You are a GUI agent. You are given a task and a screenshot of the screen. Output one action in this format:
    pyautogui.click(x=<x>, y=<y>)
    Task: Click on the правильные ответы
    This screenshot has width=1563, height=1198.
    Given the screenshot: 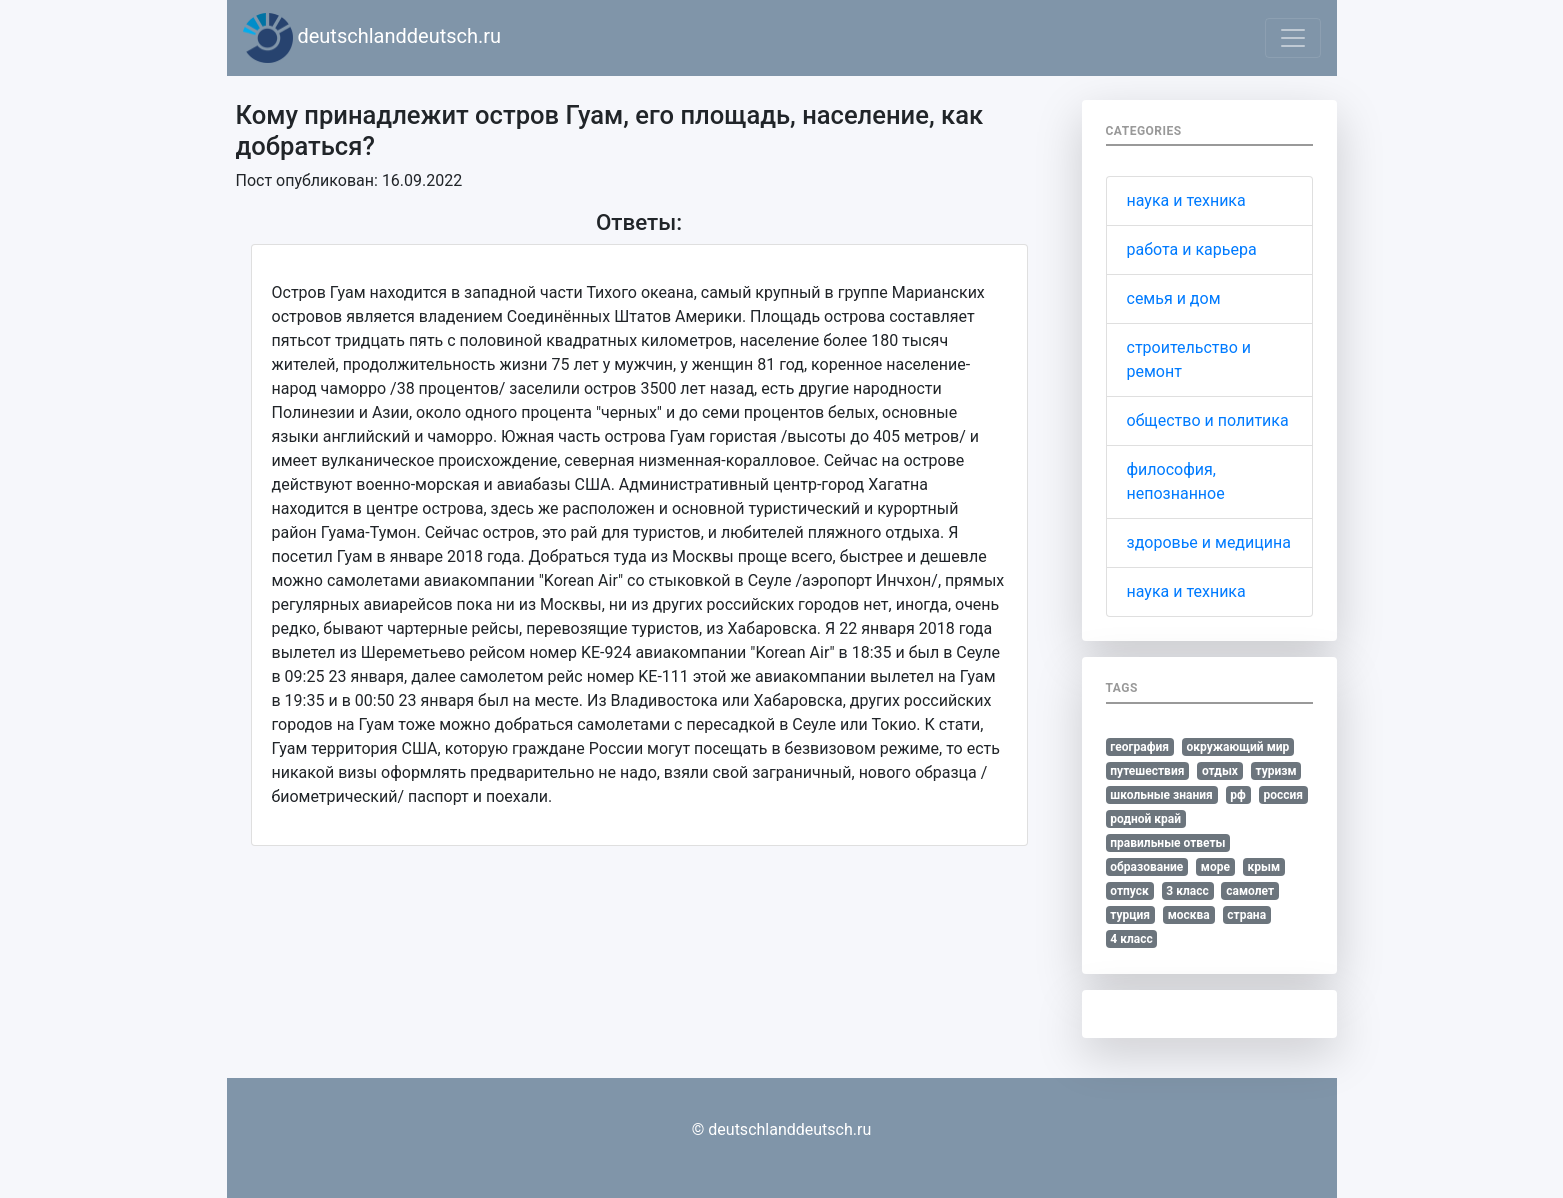 What is the action you would take?
    pyautogui.click(x=1167, y=843)
    